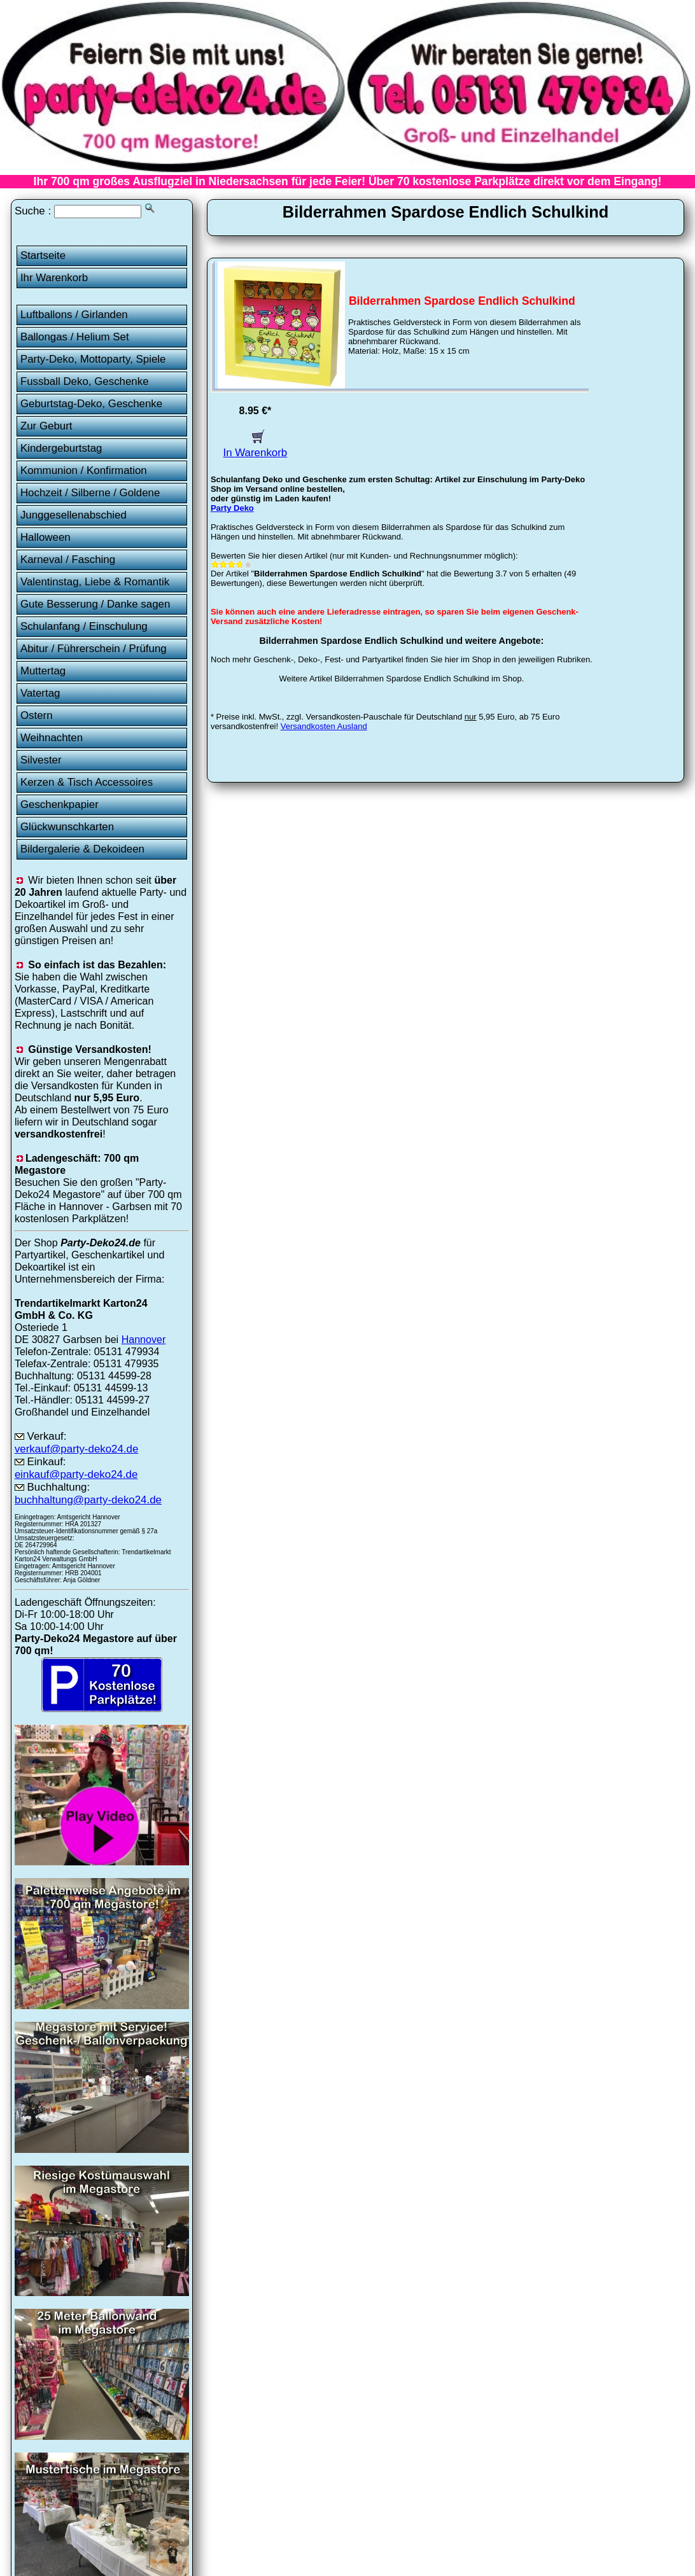  I want to click on Zur Geburt, so click(46, 426).